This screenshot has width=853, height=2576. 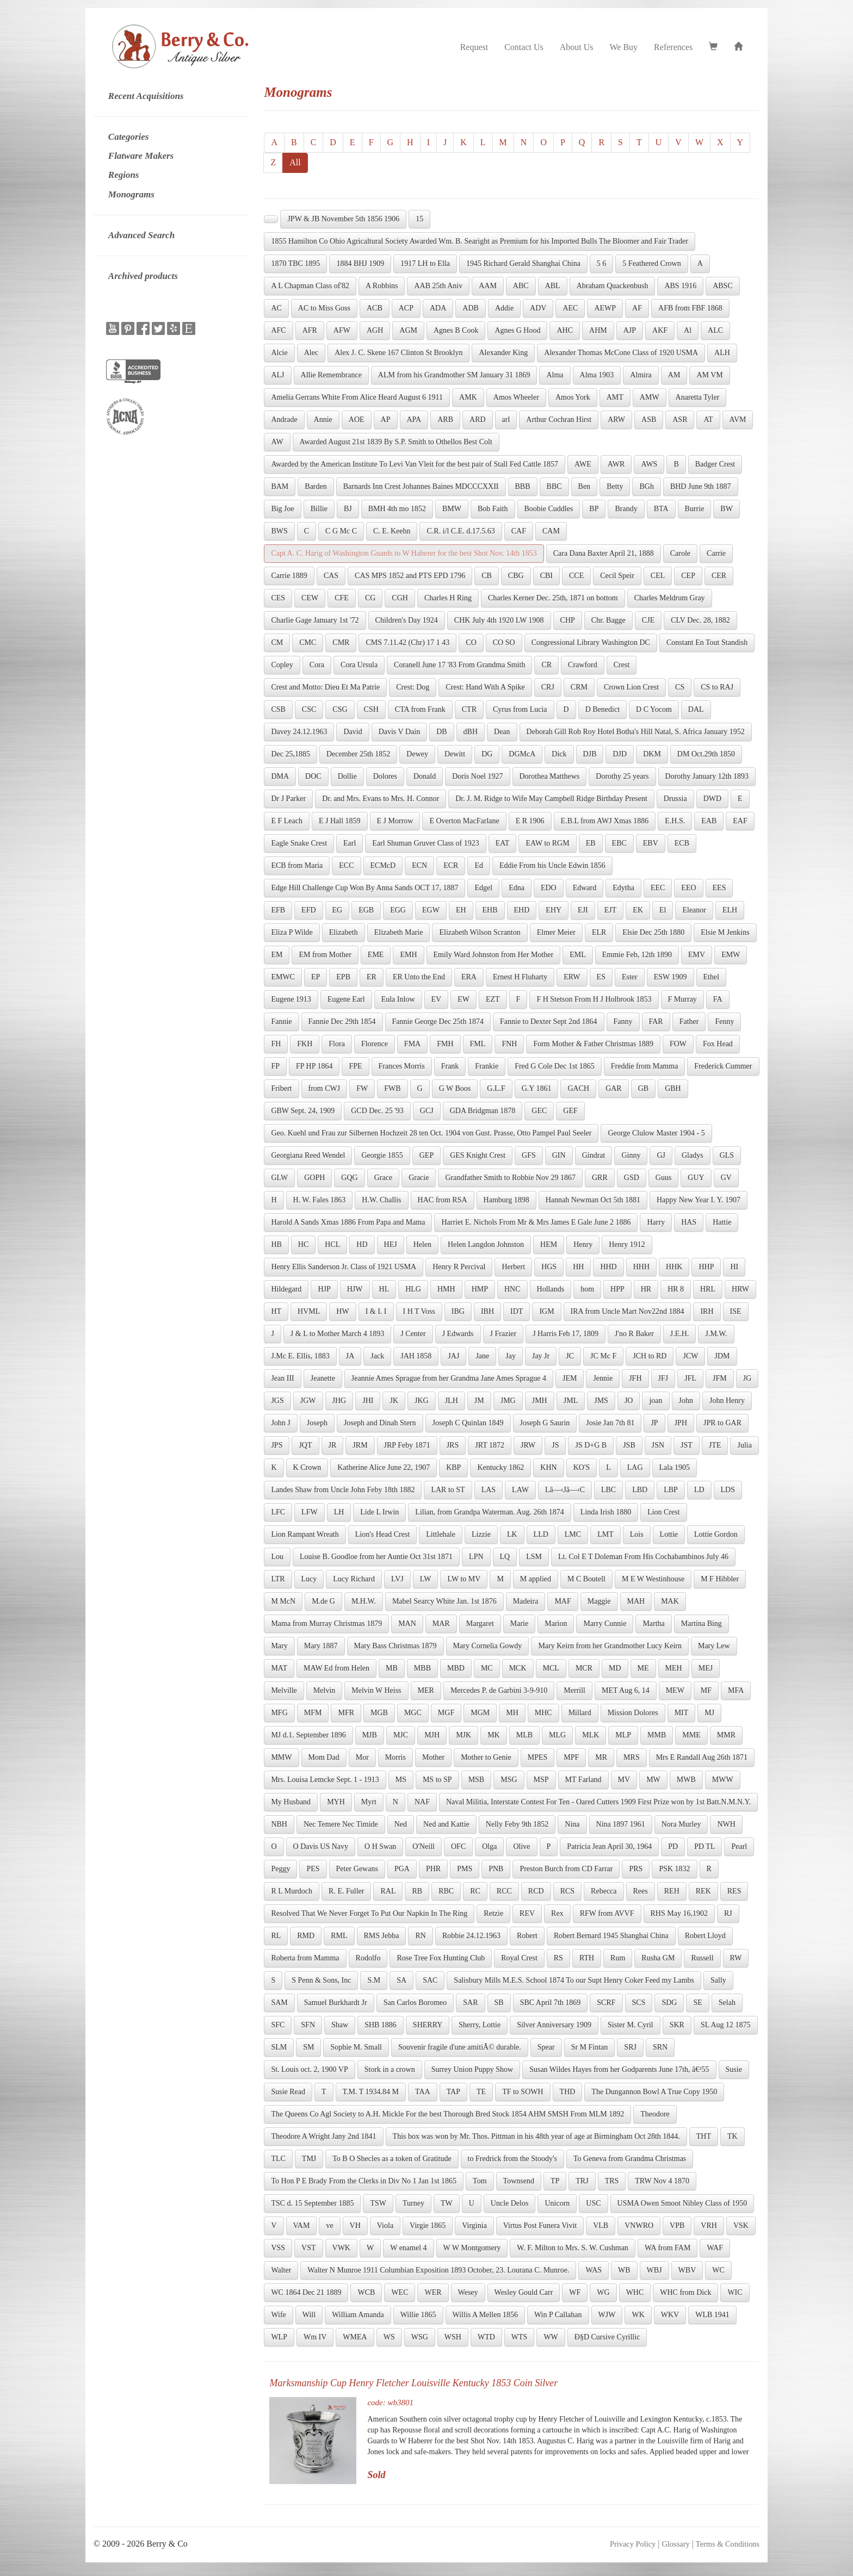 What do you see at coordinates (593, 2270) in the screenshot?
I see `WAS` at bounding box center [593, 2270].